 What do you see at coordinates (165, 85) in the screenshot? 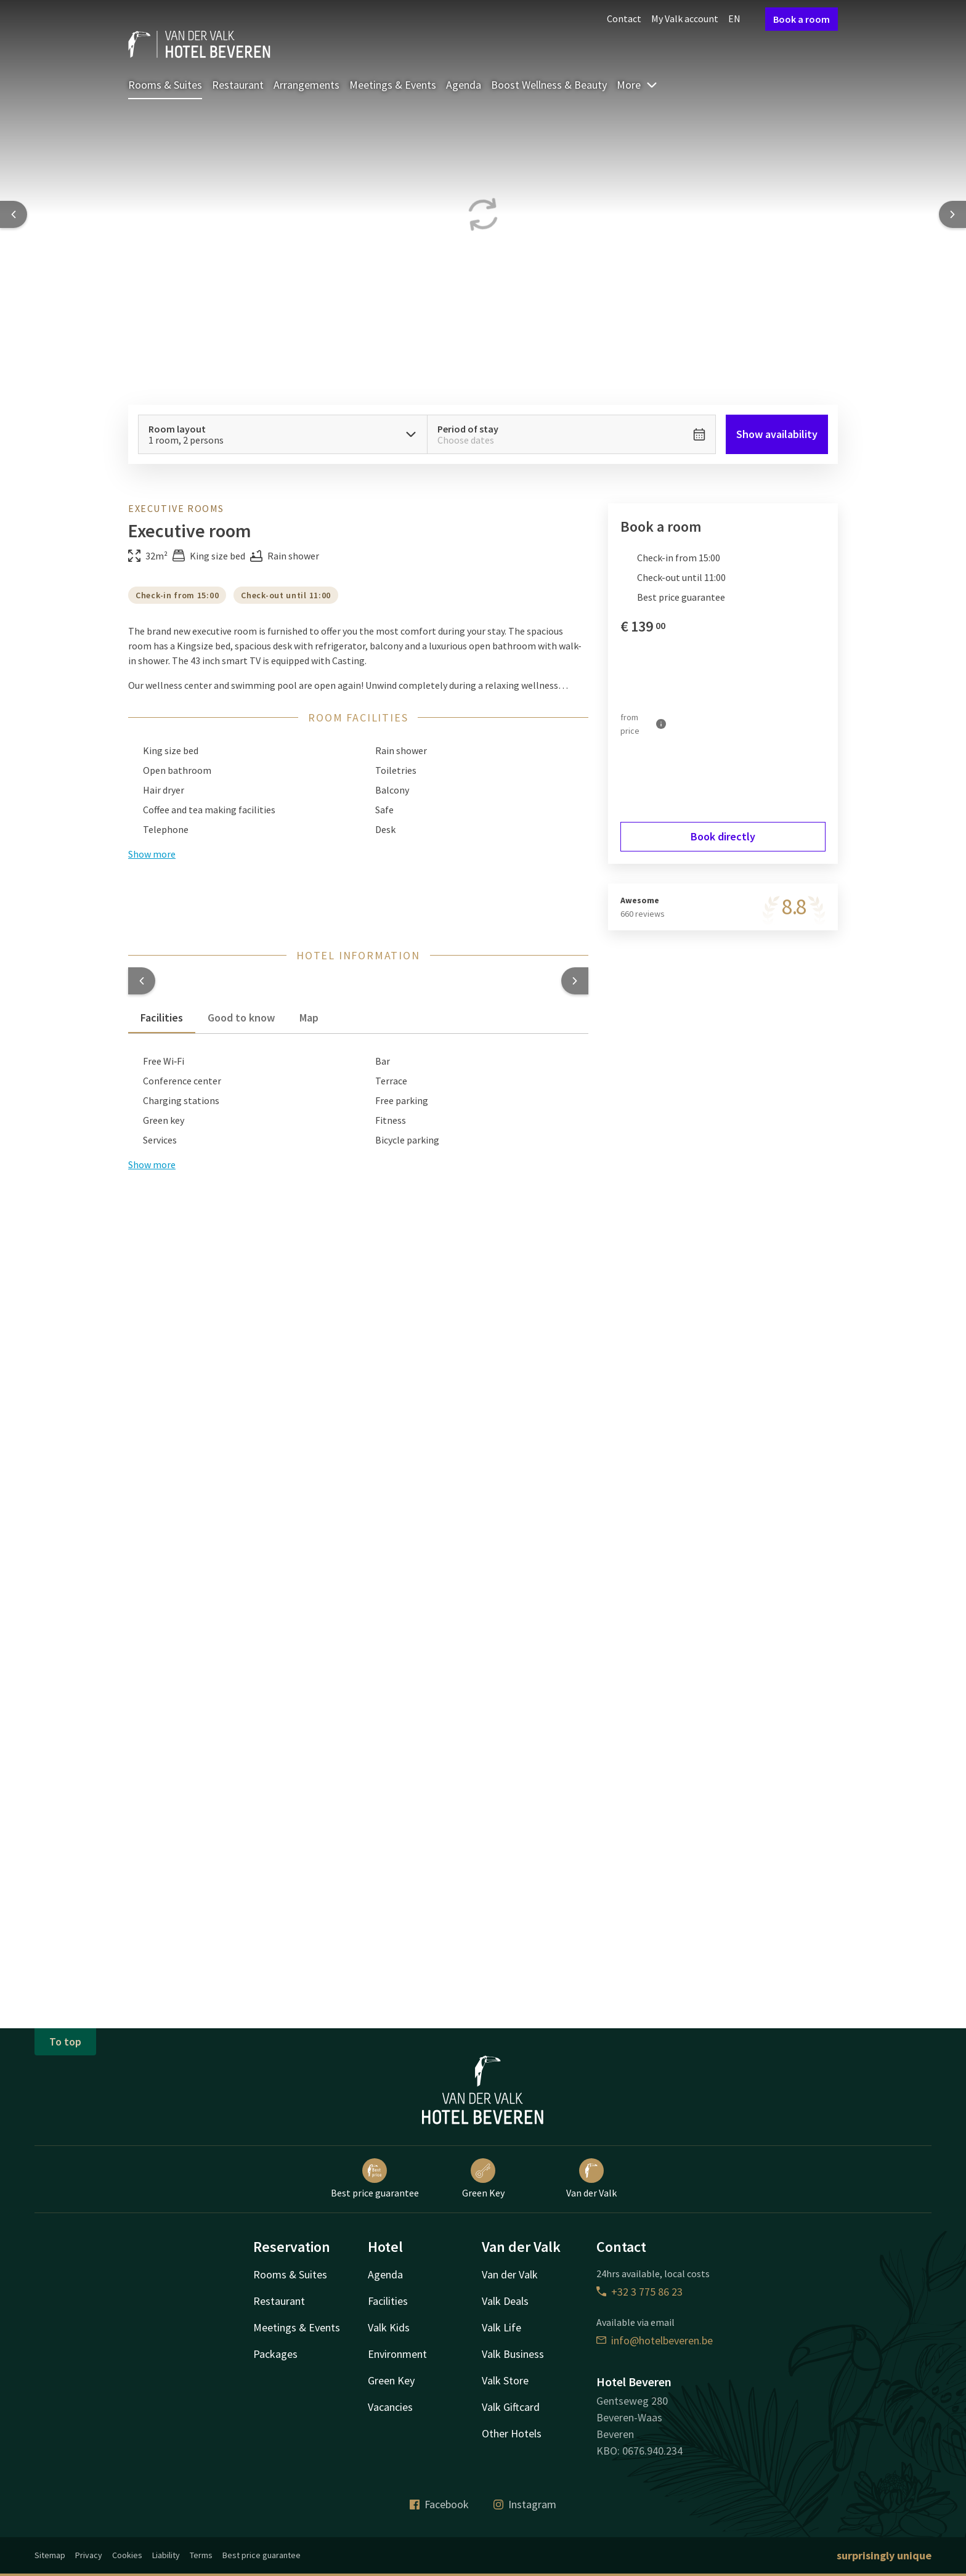
I see `Rooms & Suites` at bounding box center [165, 85].